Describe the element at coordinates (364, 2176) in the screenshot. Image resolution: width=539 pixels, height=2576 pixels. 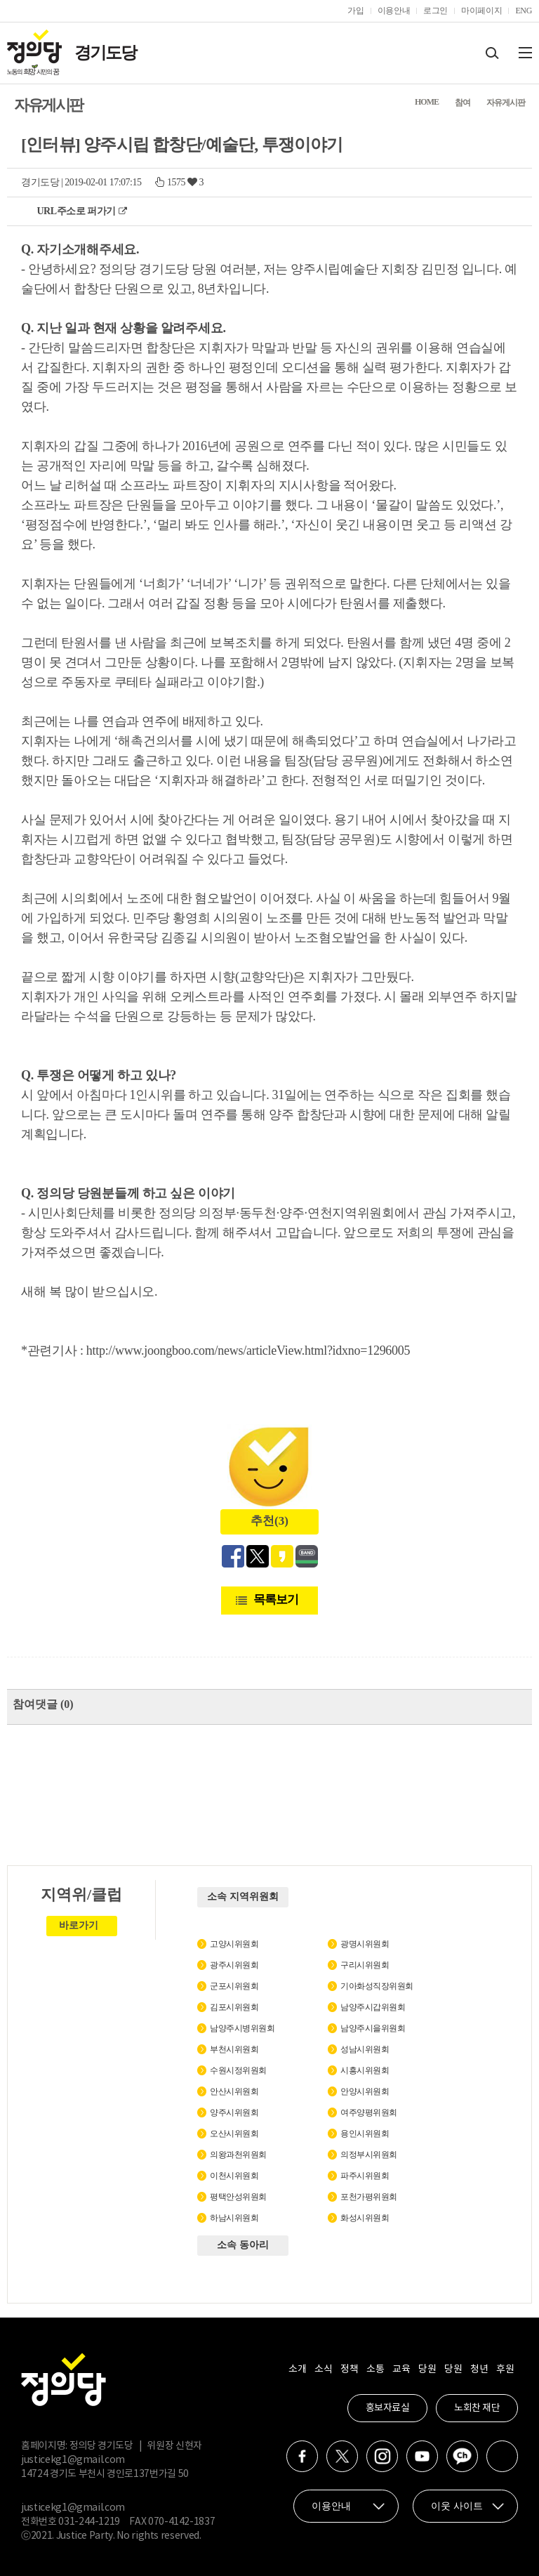
I see `파주시위원회` at that location.